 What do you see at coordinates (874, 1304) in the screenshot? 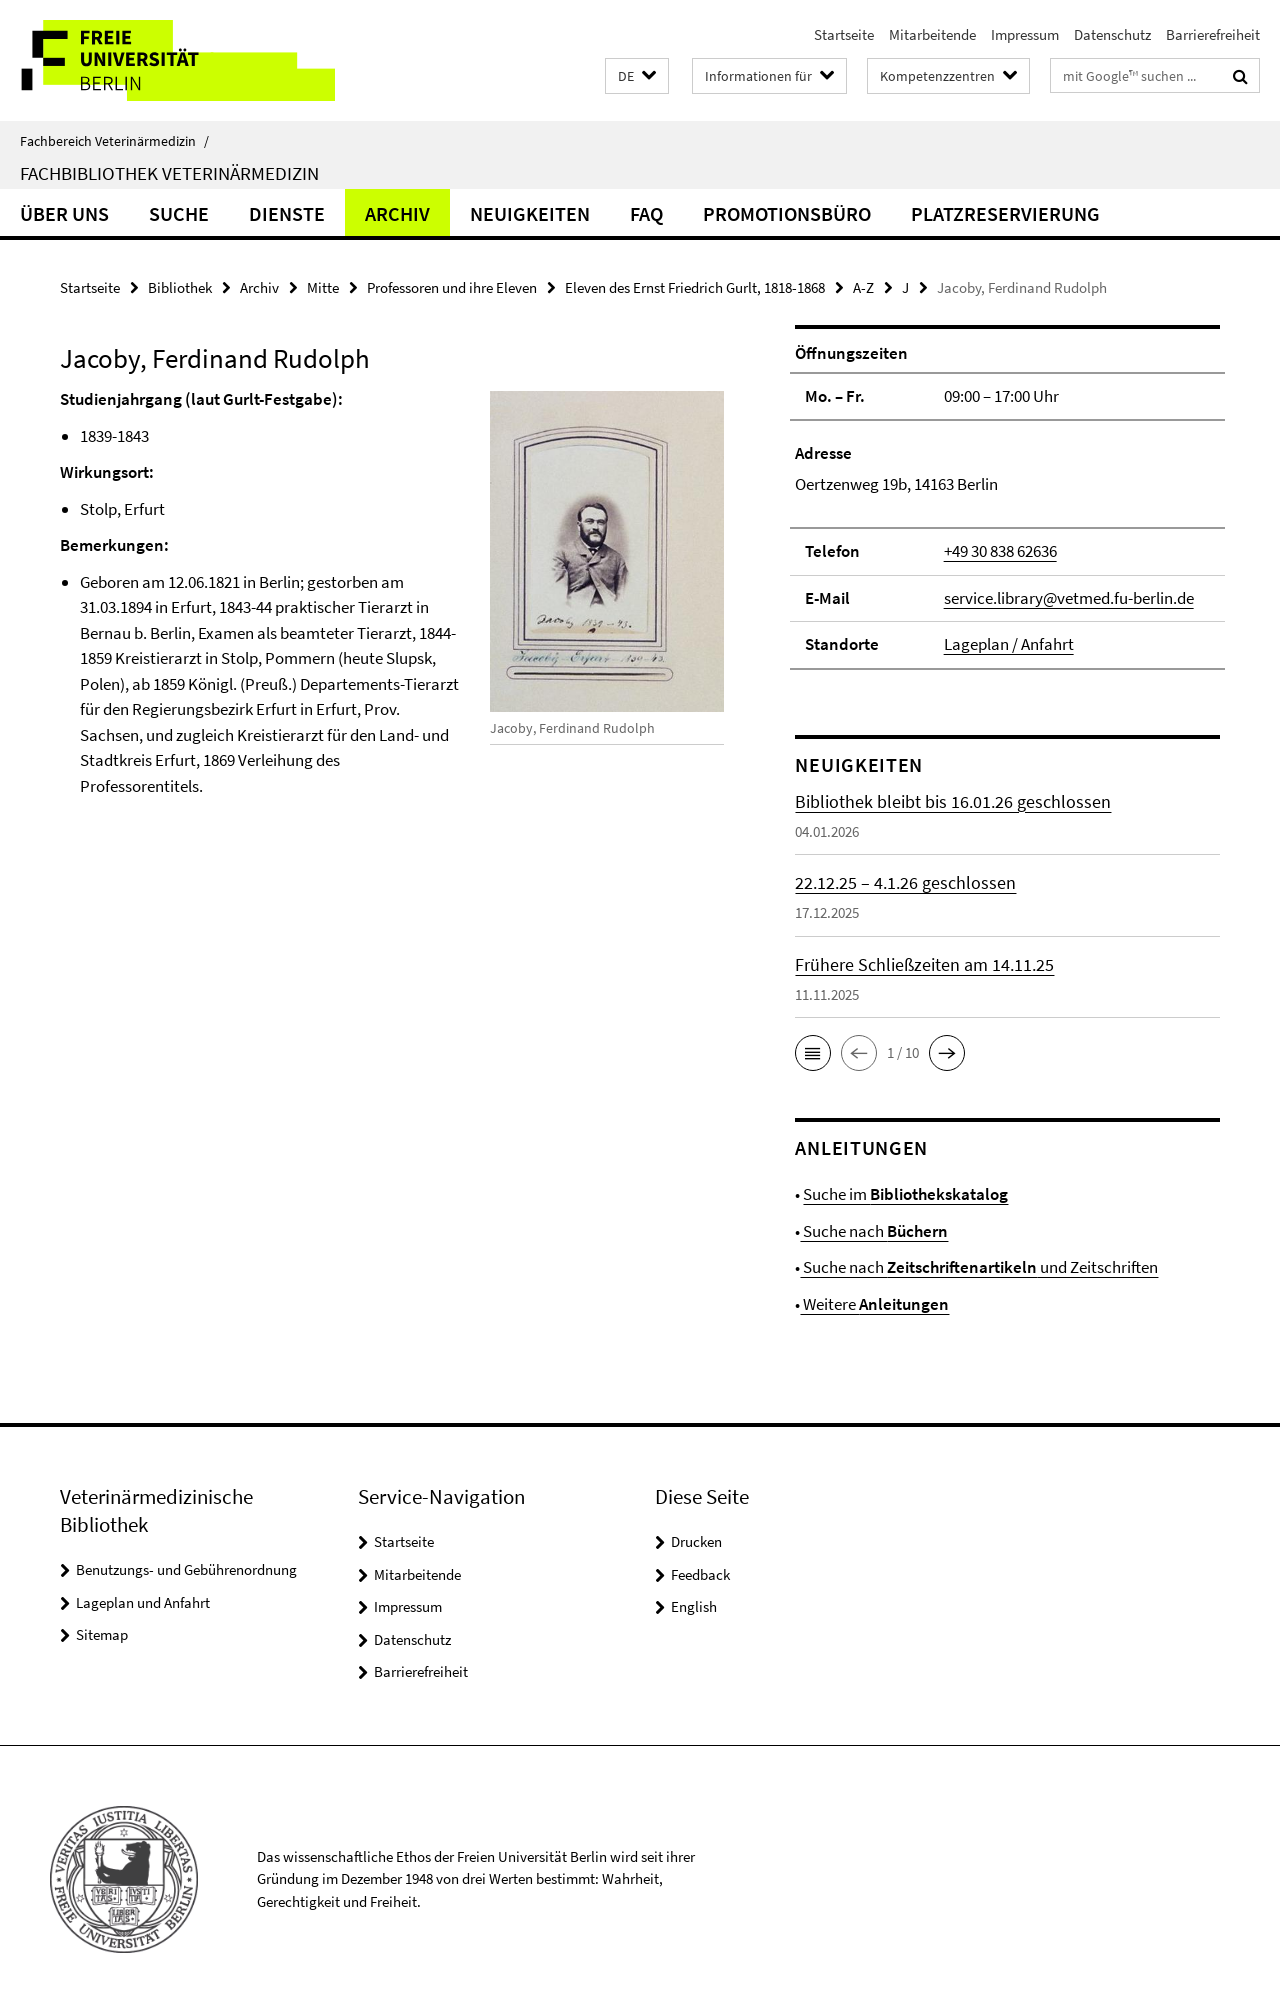
I see `Weitere` at bounding box center [874, 1304].